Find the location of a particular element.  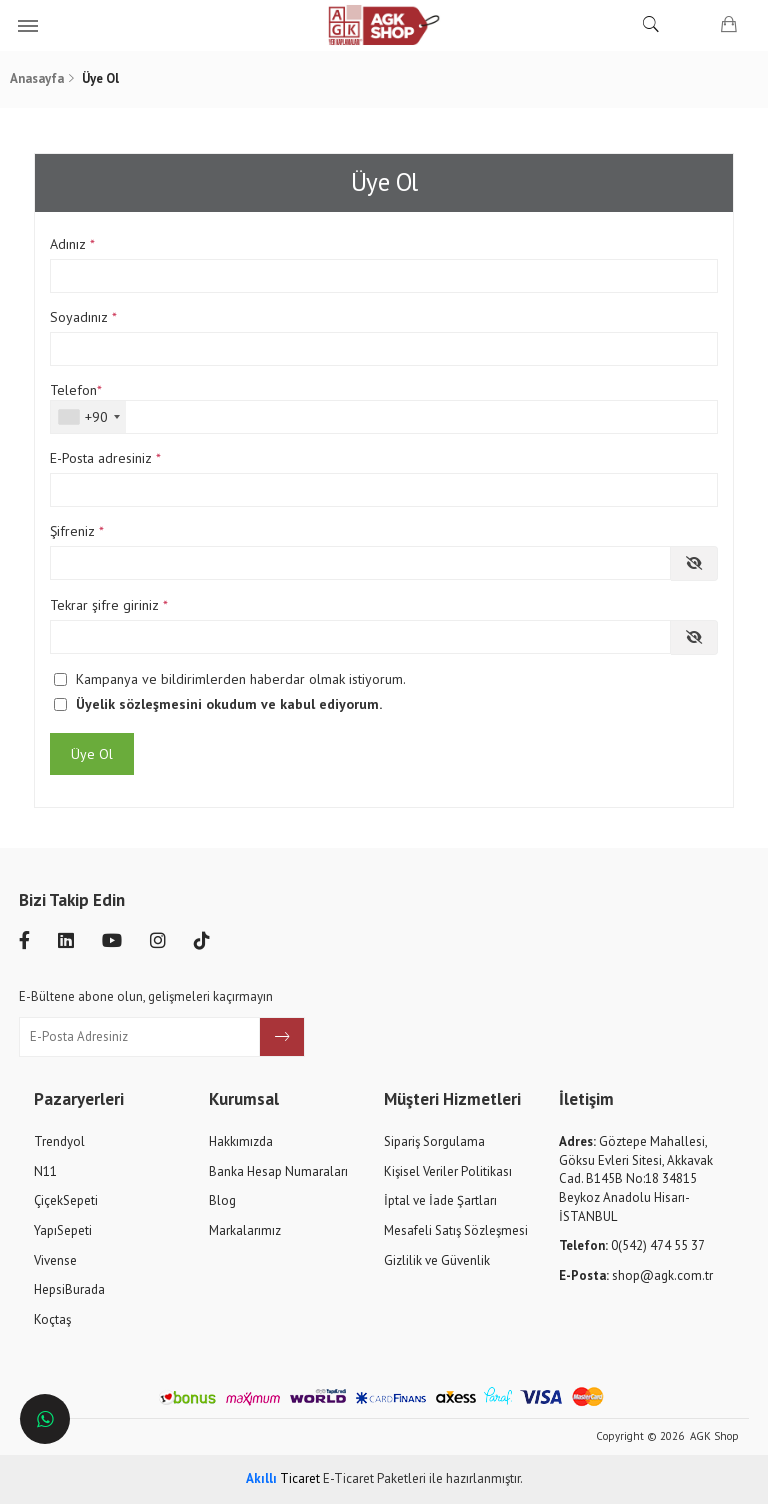

Blog is located at coordinates (222, 1200).